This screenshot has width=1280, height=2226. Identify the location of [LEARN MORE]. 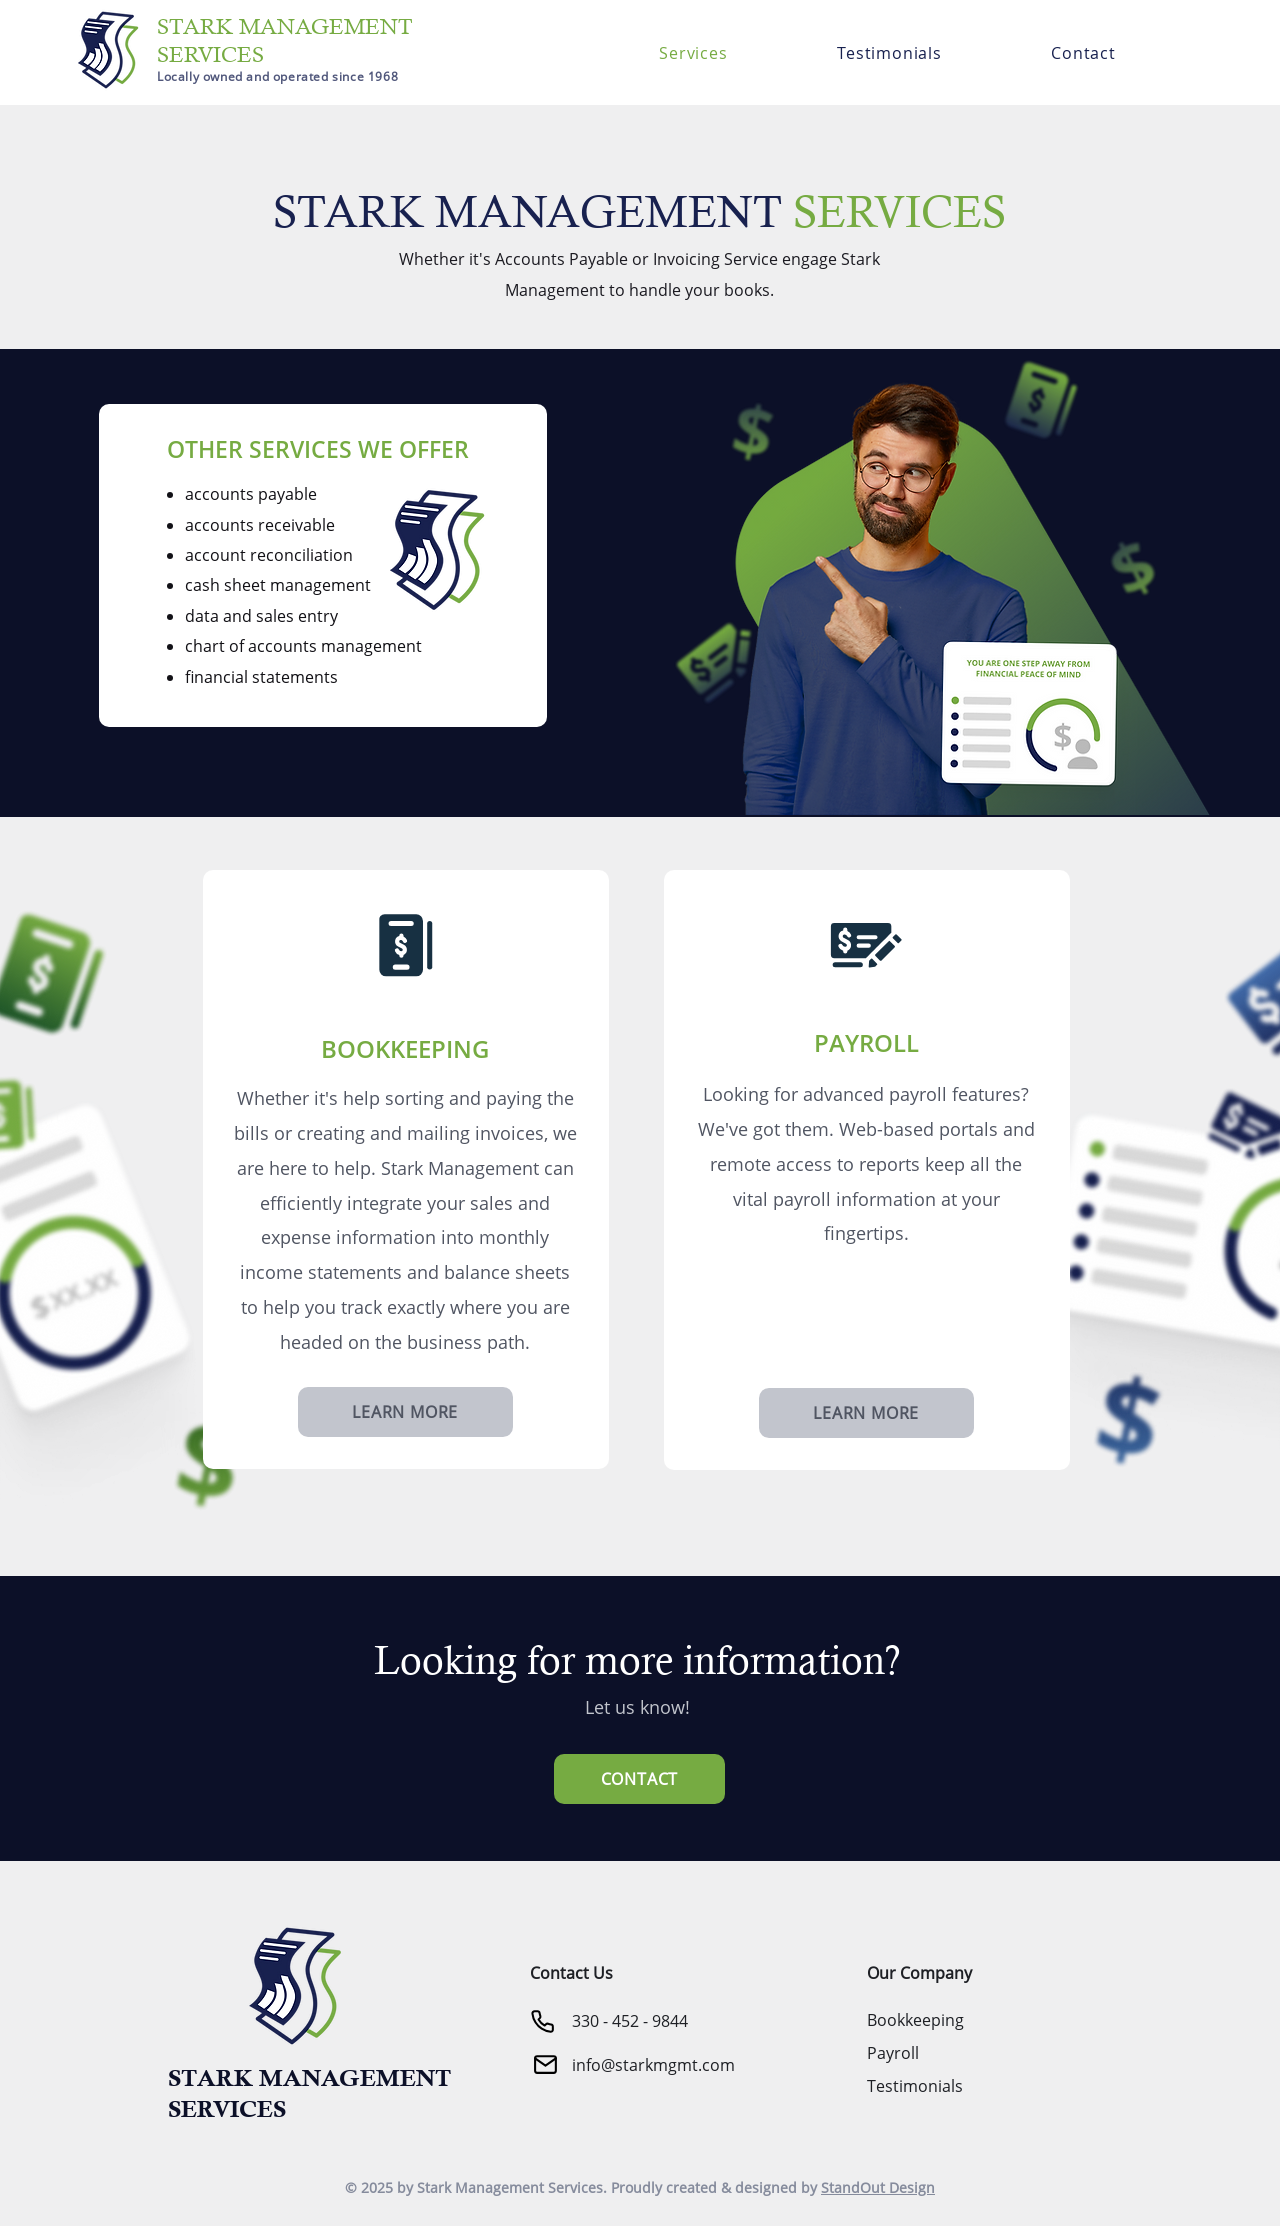
(405, 1412).